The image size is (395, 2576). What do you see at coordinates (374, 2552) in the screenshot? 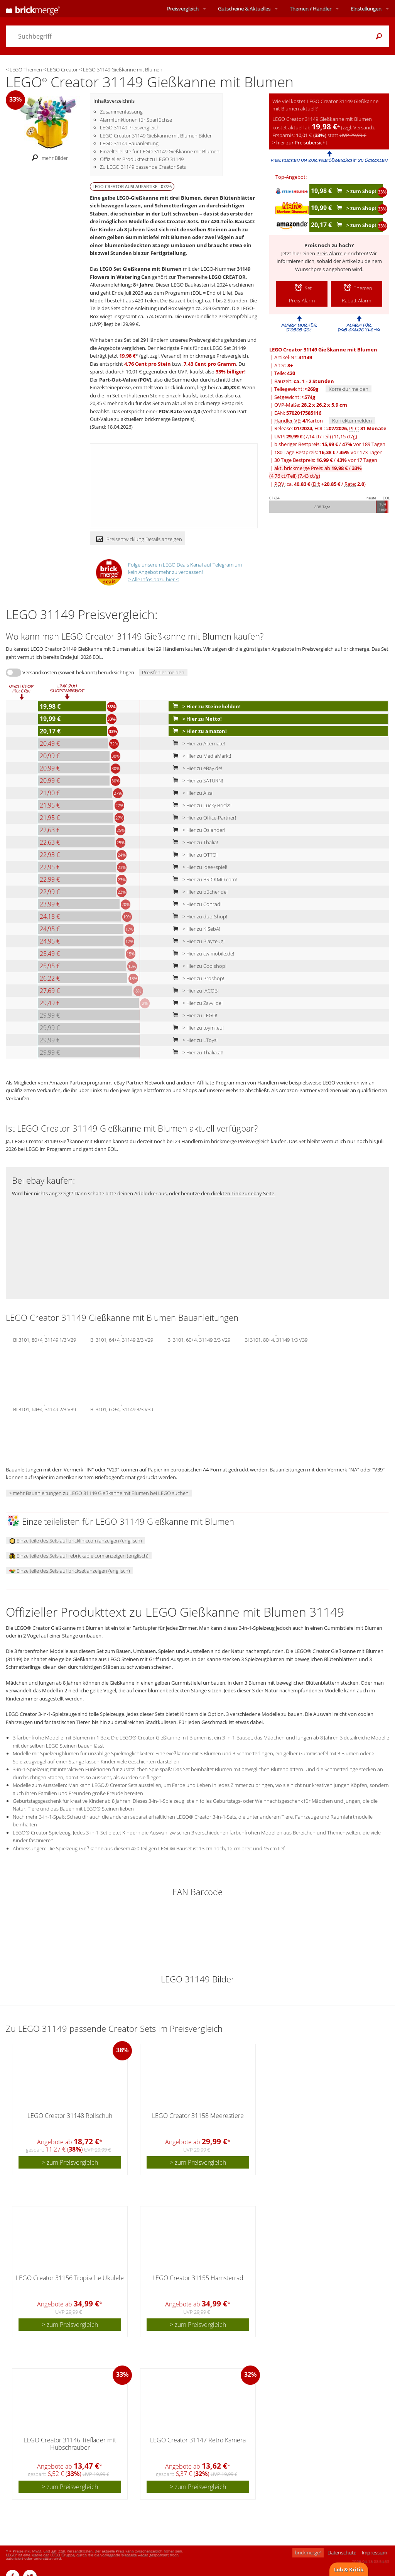
I see `Impressum` at bounding box center [374, 2552].